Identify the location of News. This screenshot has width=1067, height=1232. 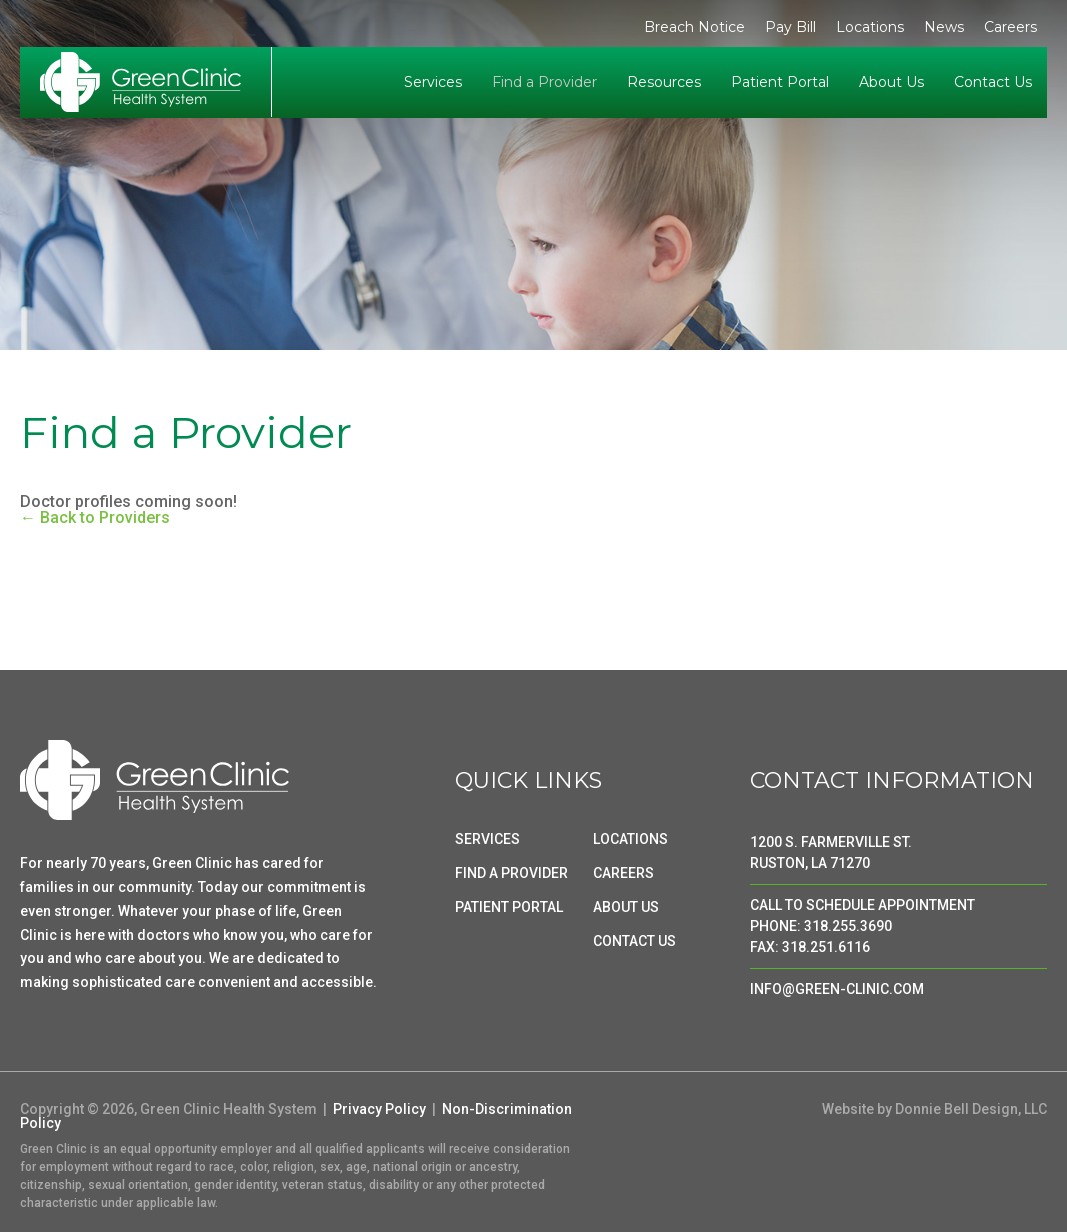
(944, 27).